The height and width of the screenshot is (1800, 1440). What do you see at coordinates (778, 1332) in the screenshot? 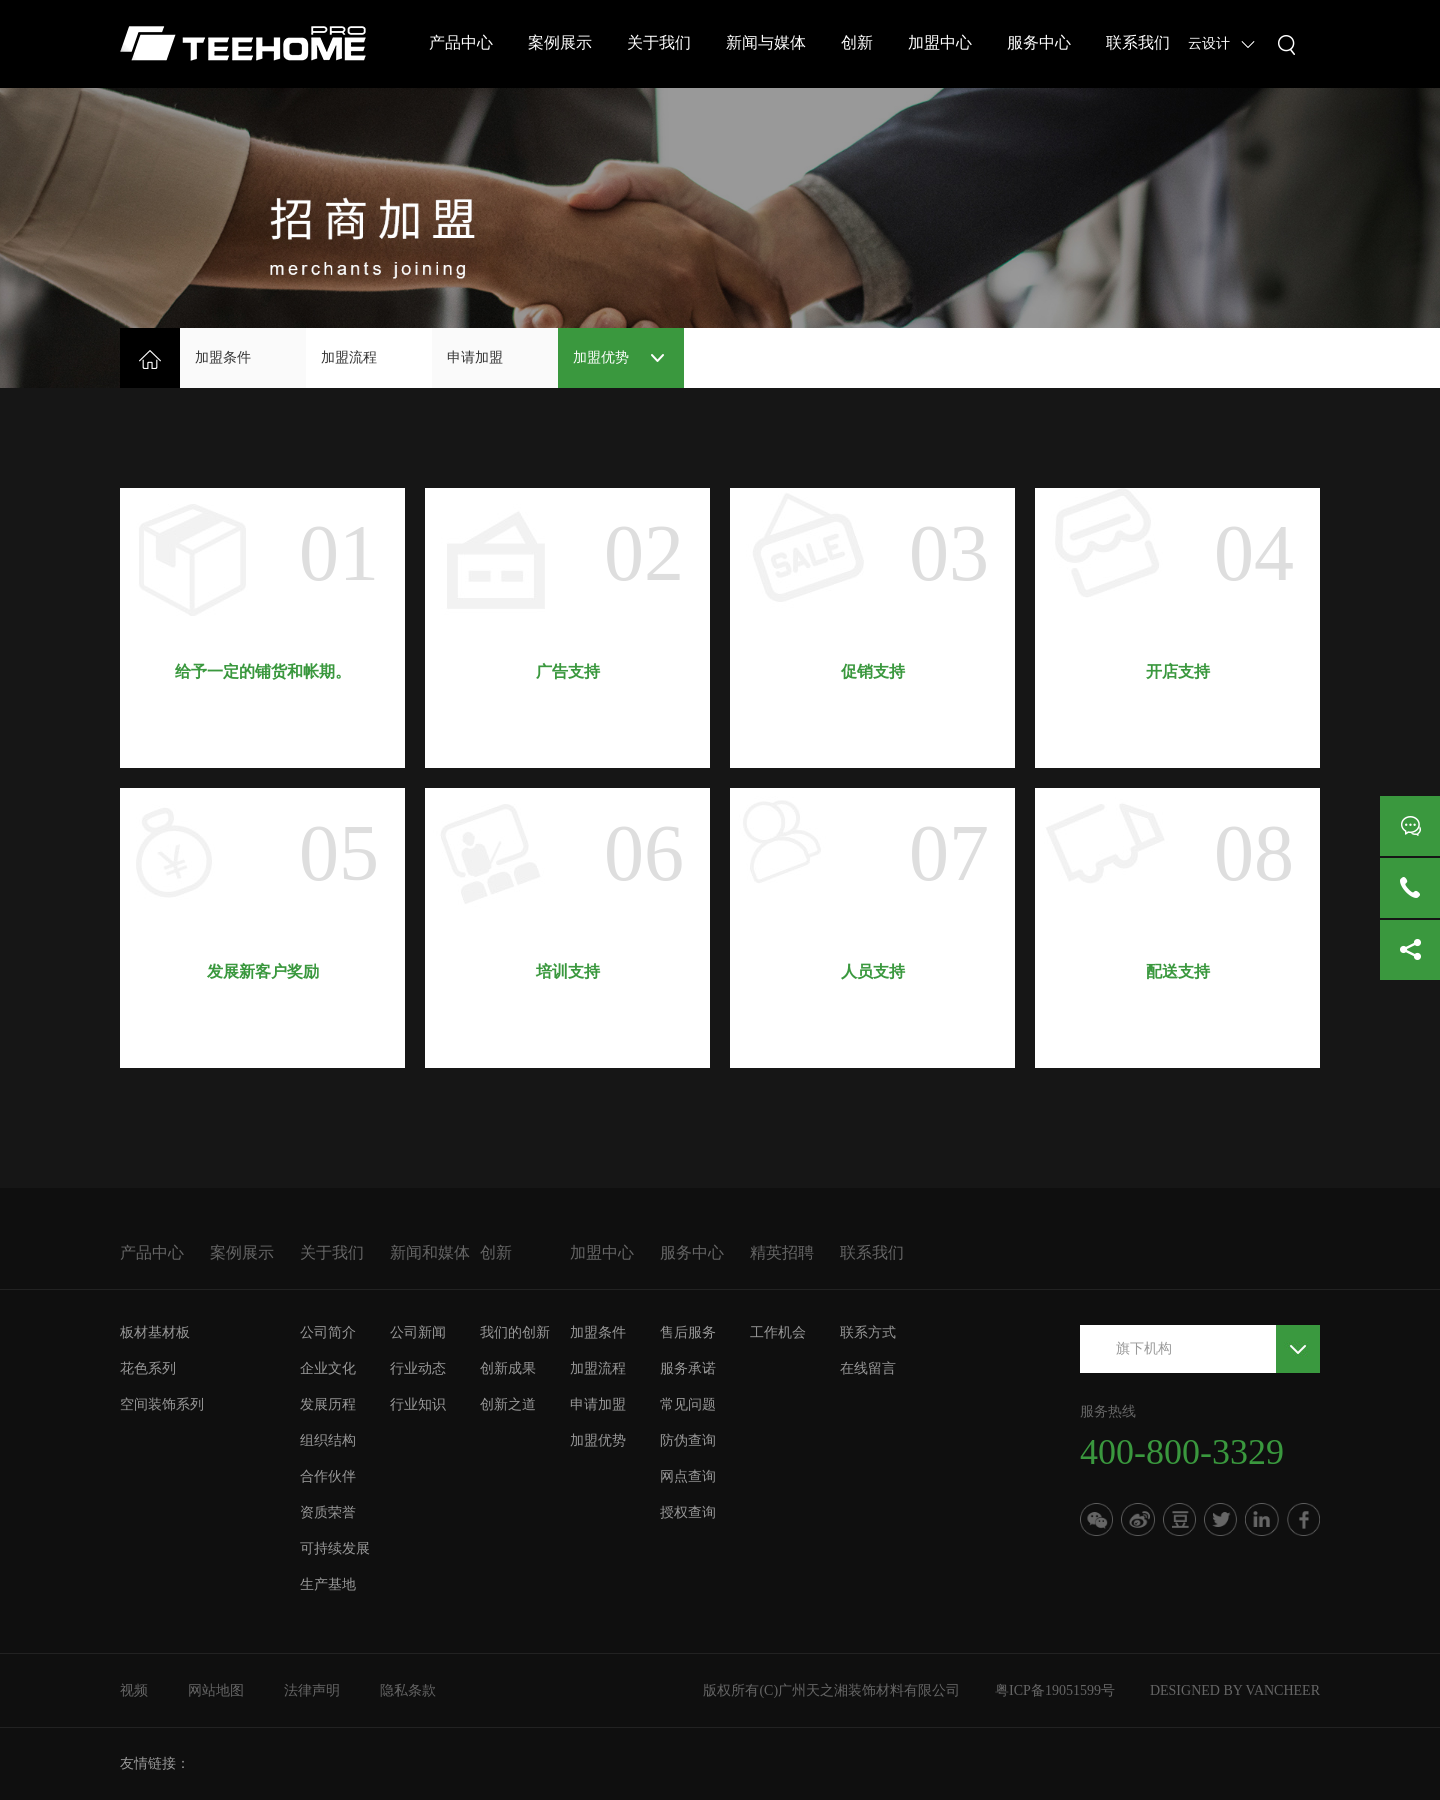
I see `工作机会` at bounding box center [778, 1332].